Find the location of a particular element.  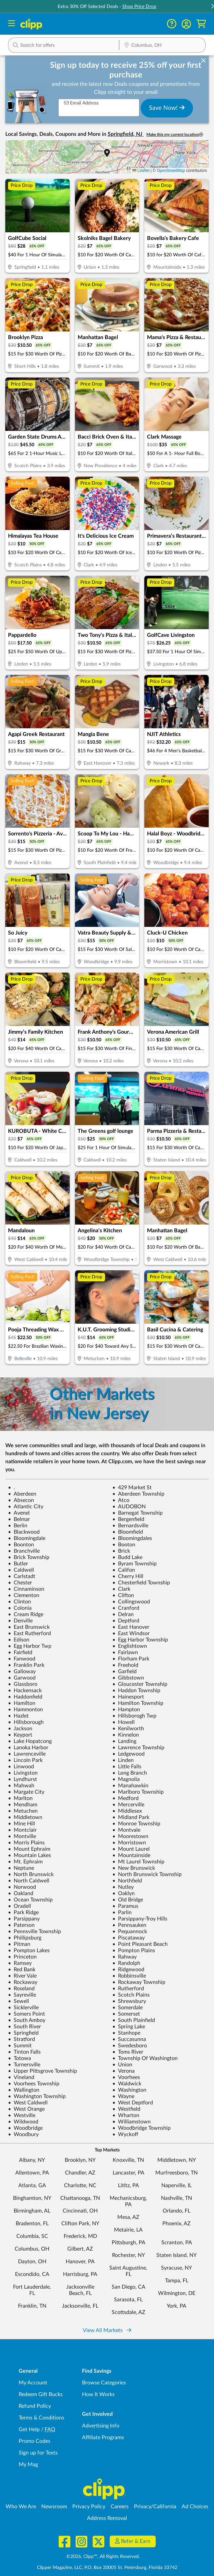

Ocean Township is located at coordinates (30, 1899).